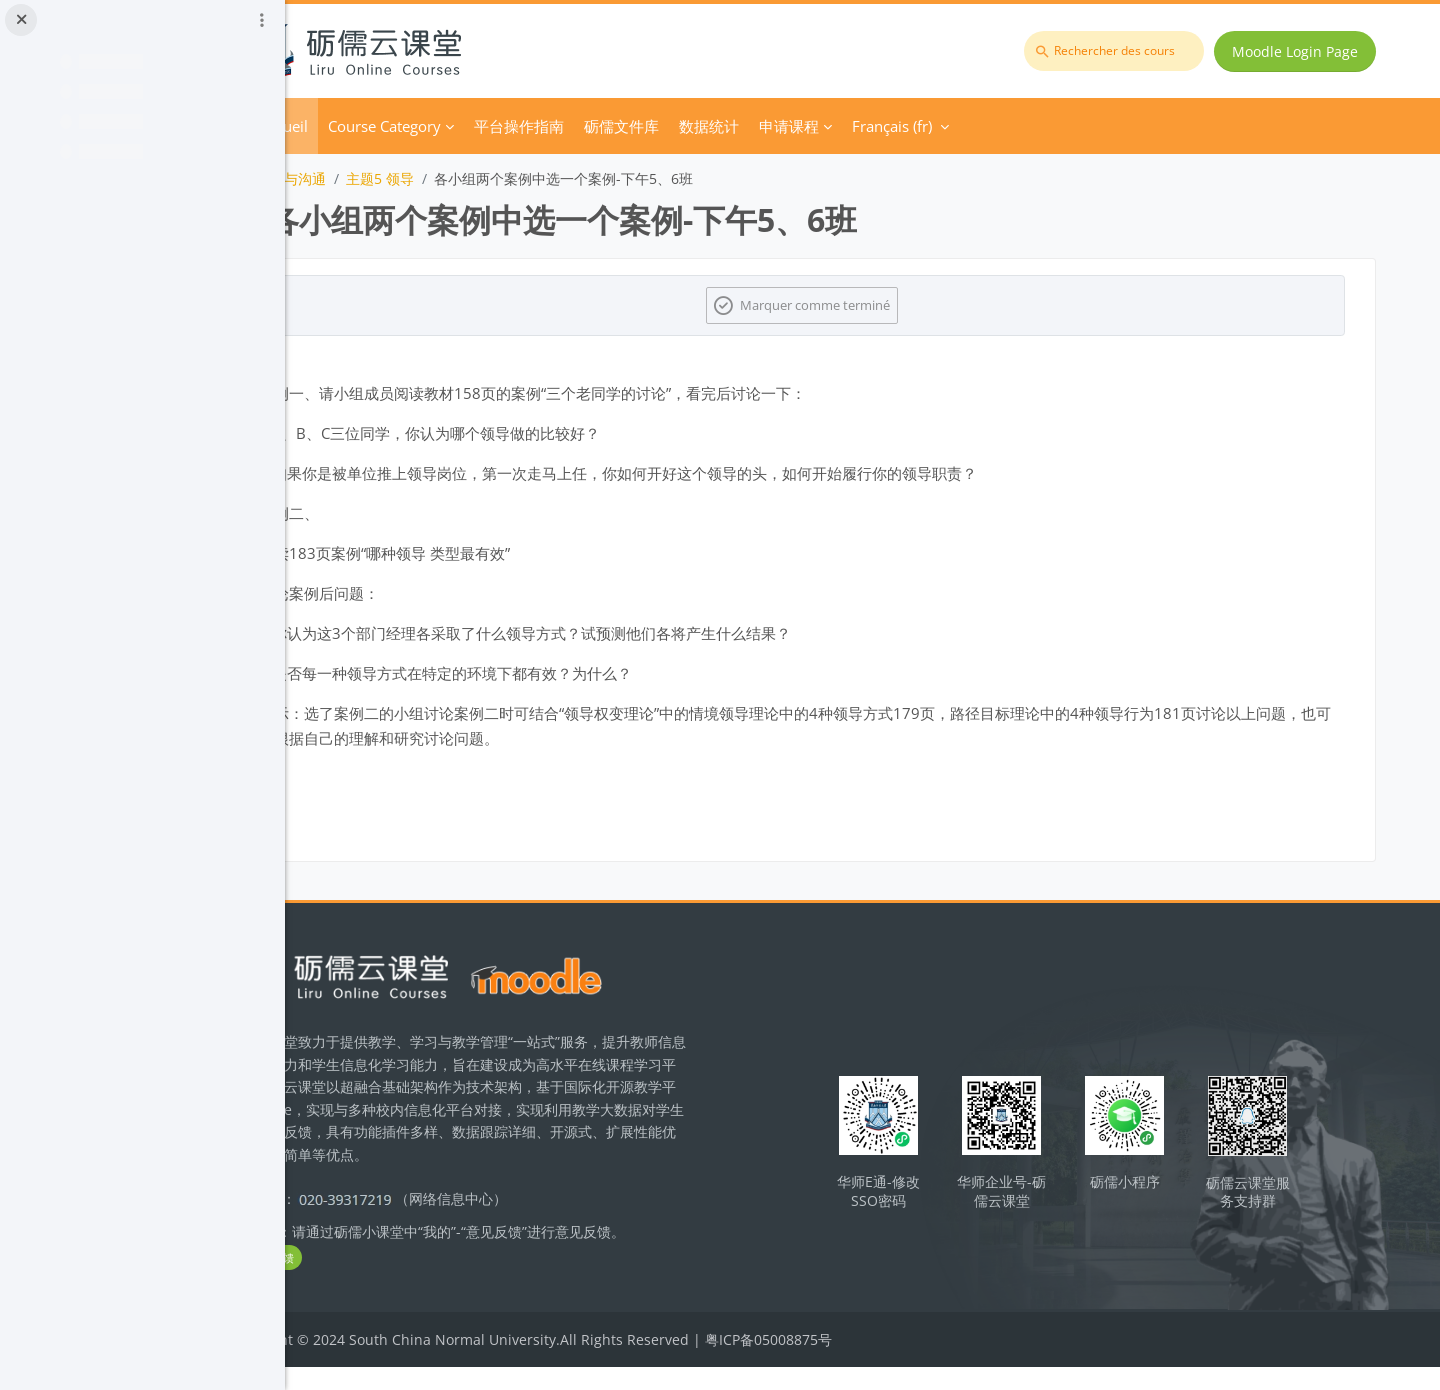 The height and width of the screenshot is (1390, 1440). What do you see at coordinates (1007, 126) in the screenshot?
I see `Français ‎(fr)‎ [menuitem]` at bounding box center [1007, 126].